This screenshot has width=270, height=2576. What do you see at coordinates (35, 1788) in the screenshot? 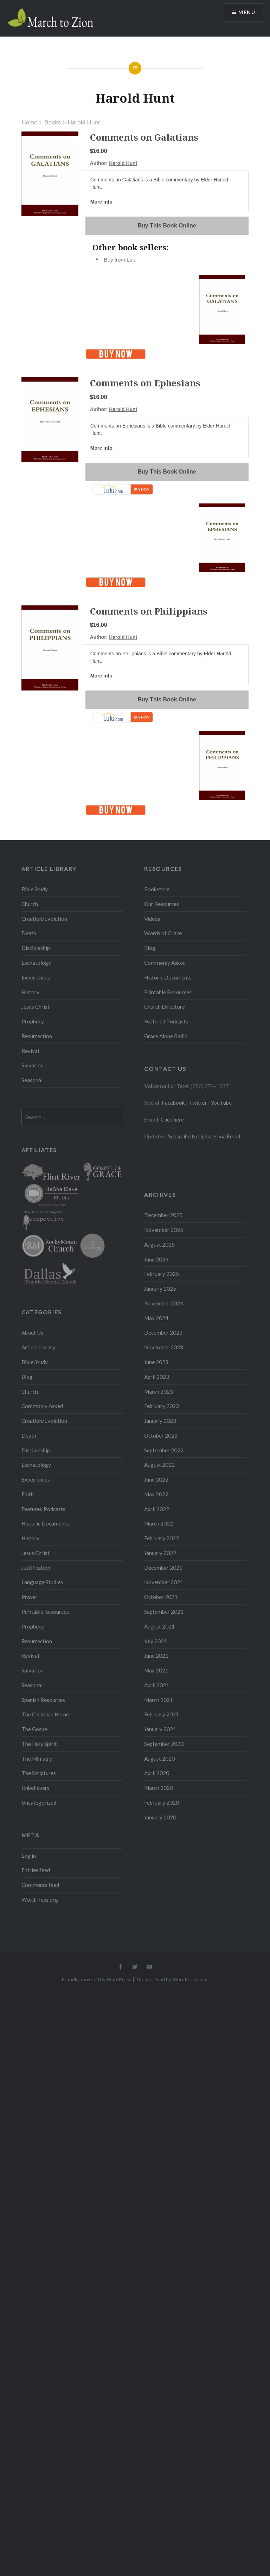
I see `Unbelievers` at bounding box center [35, 1788].